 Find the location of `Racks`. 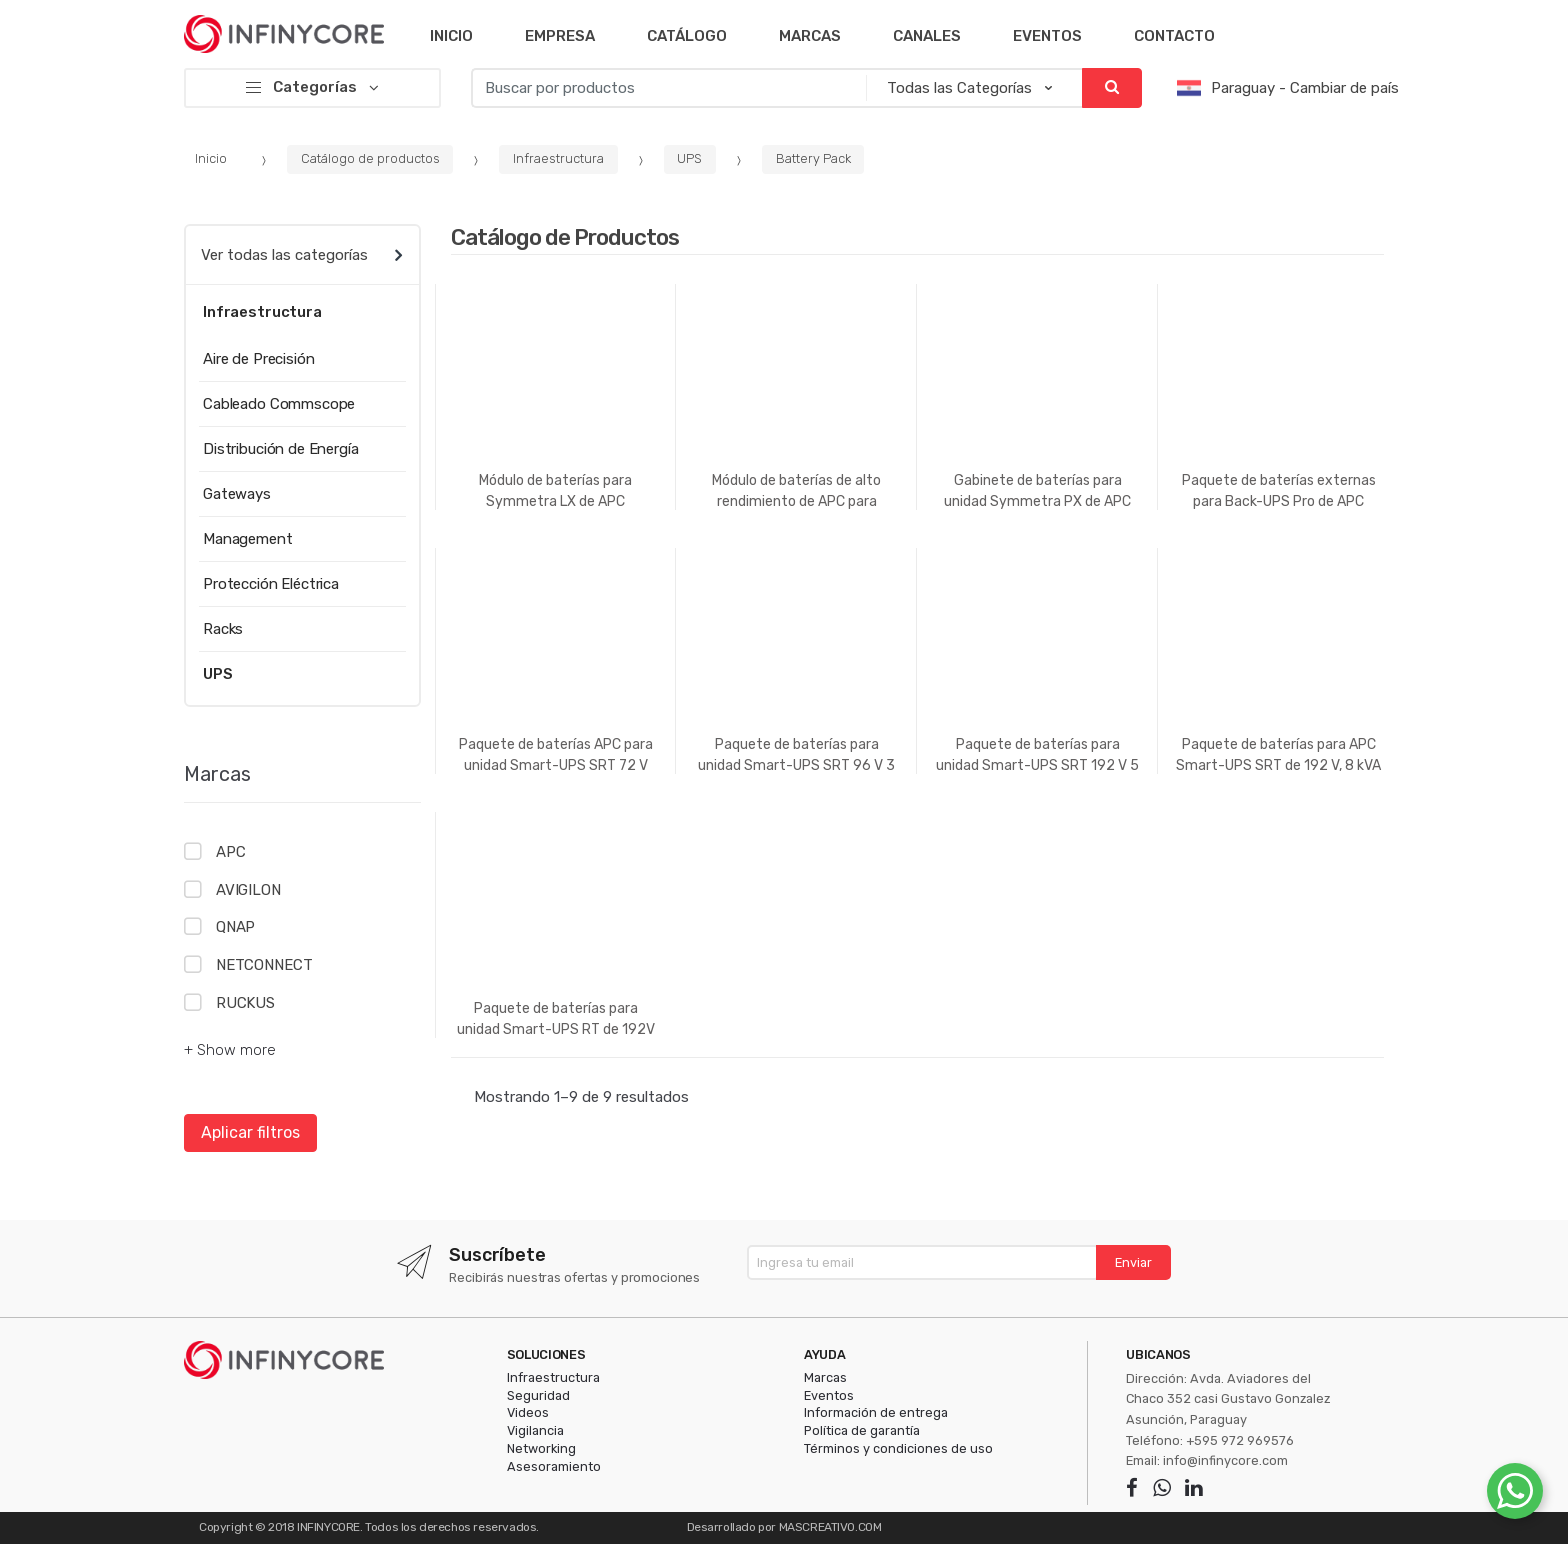

Racks is located at coordinates (223, 629).